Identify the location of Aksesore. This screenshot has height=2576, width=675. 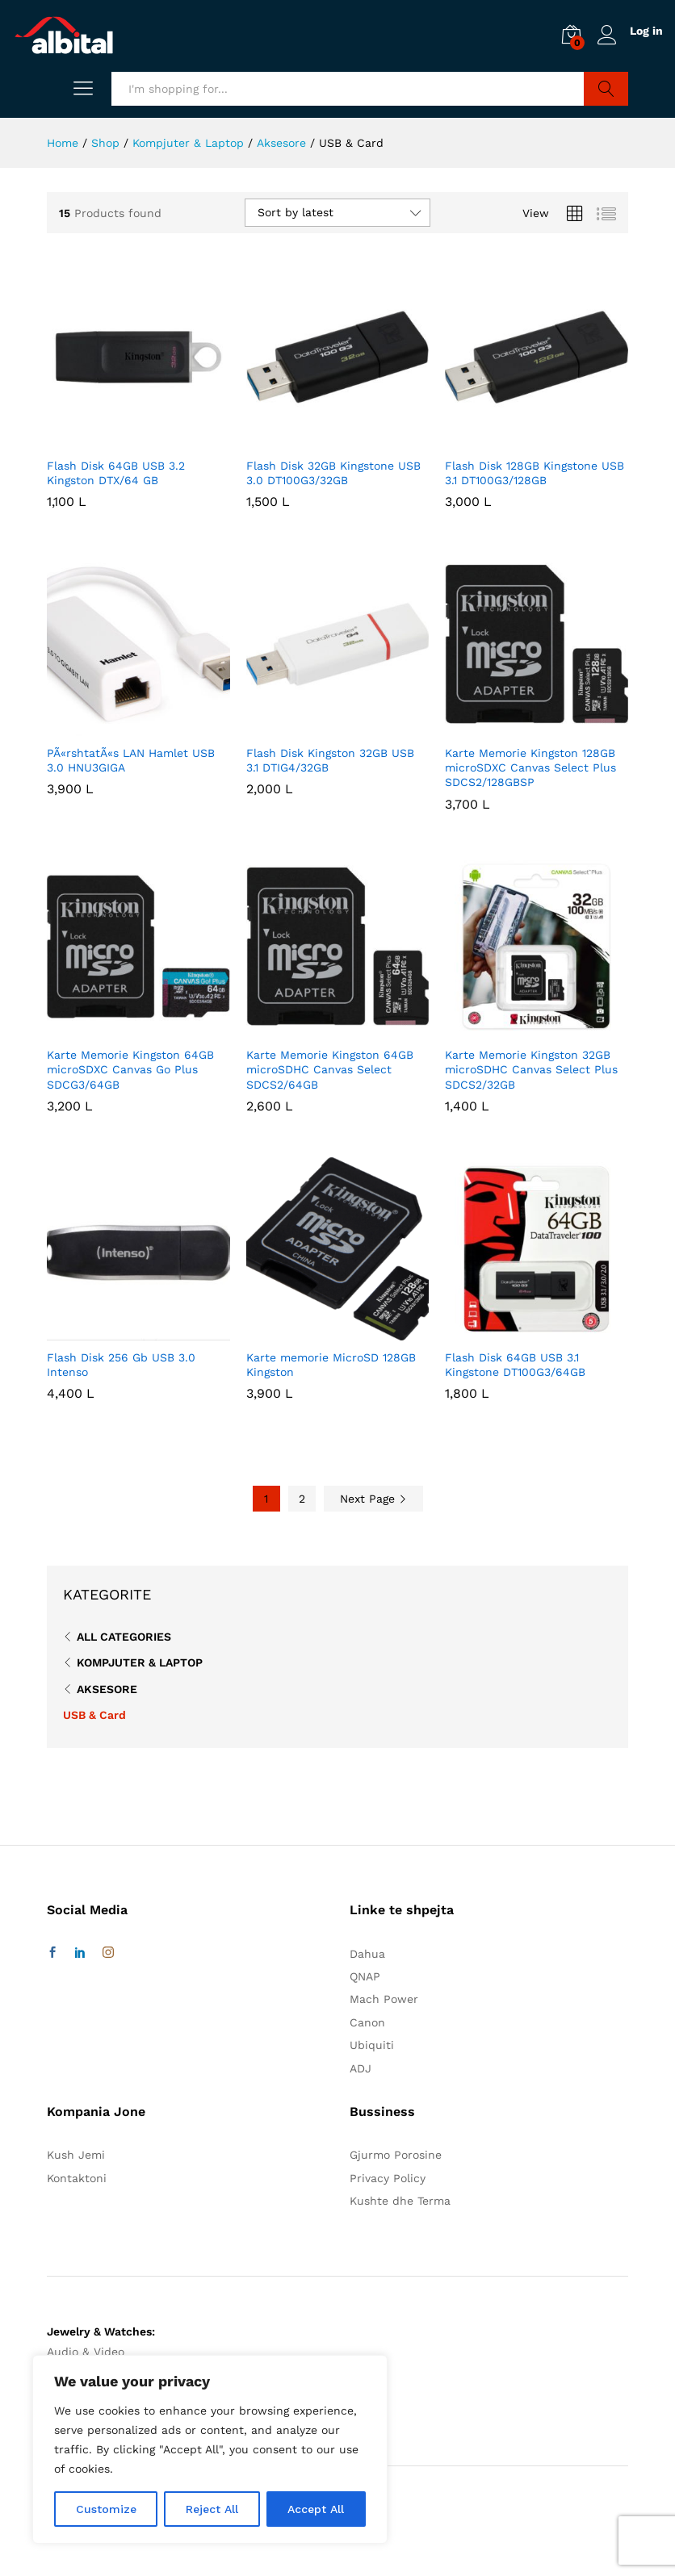
(107, 1689).